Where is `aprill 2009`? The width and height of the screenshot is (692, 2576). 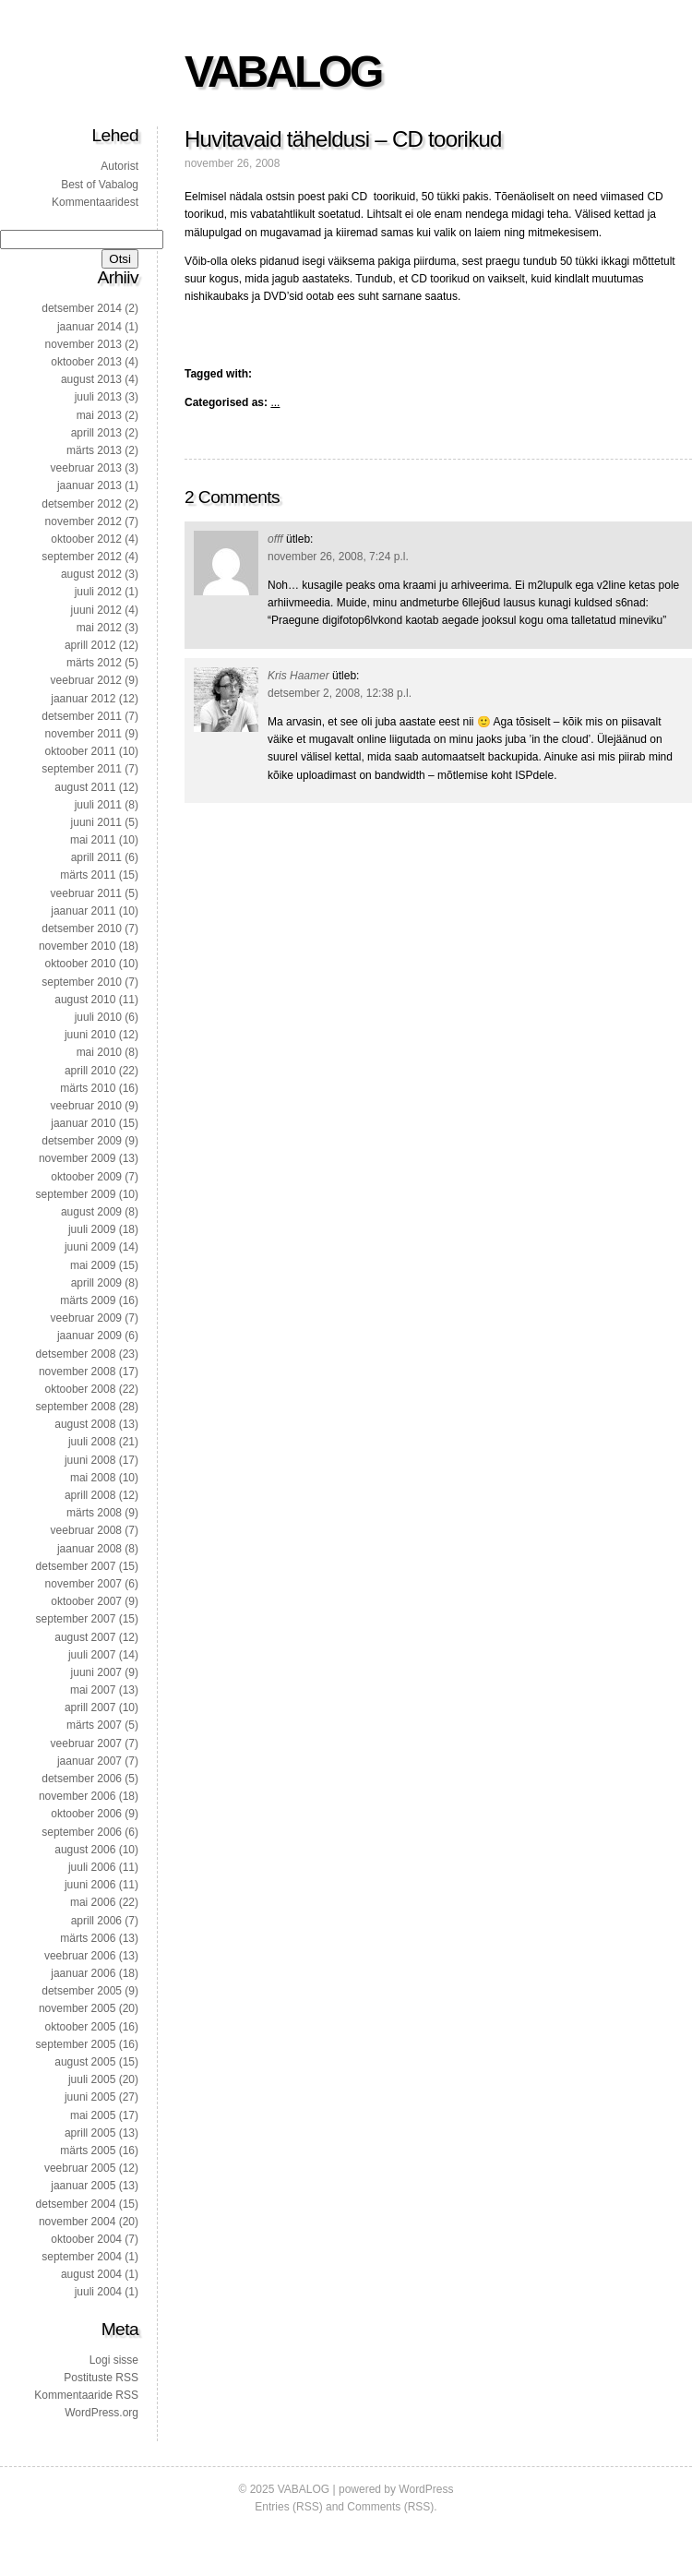 aprill 2009 is located at coordinates (96, 1282).